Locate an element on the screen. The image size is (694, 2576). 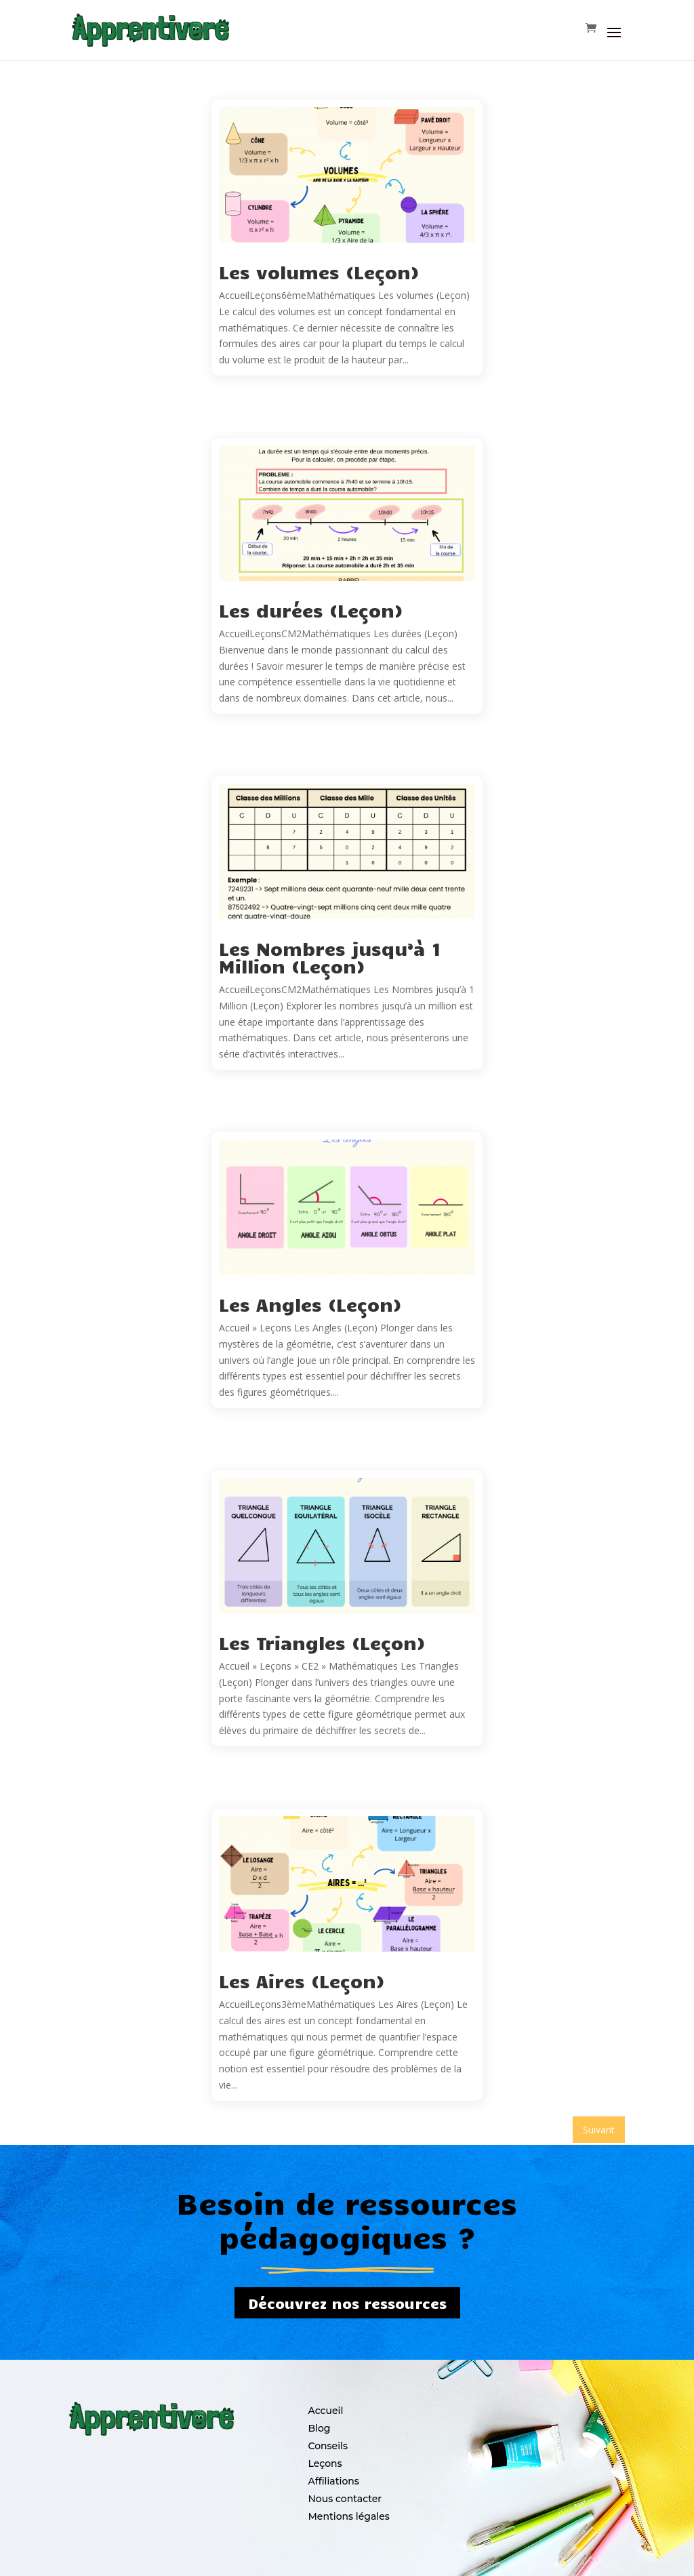
Affiliations is located at coordinates (333, 2481).